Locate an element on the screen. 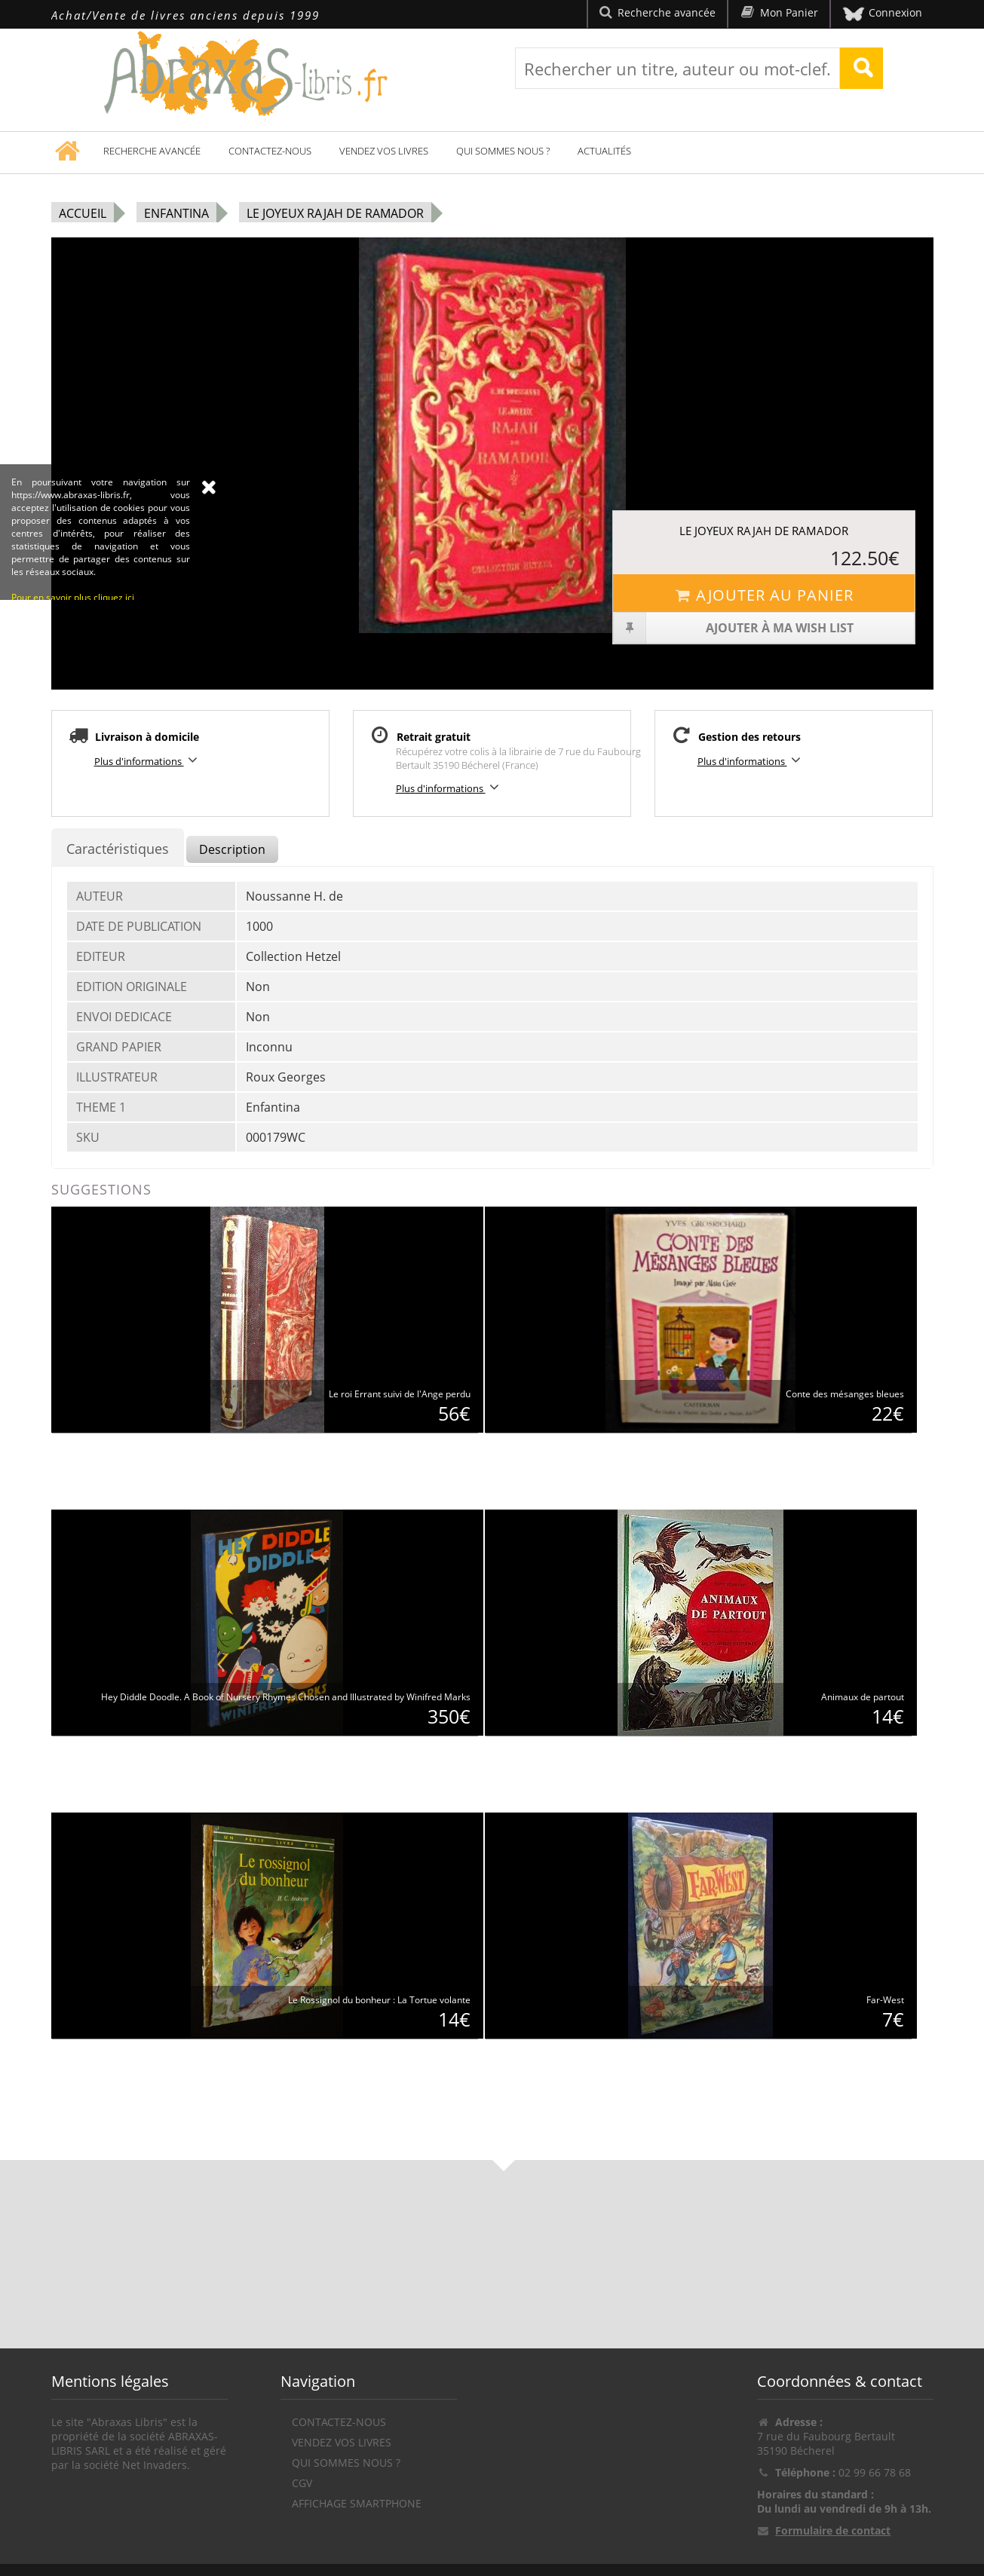  Plus d'informations is located at coordinates (148, 760).